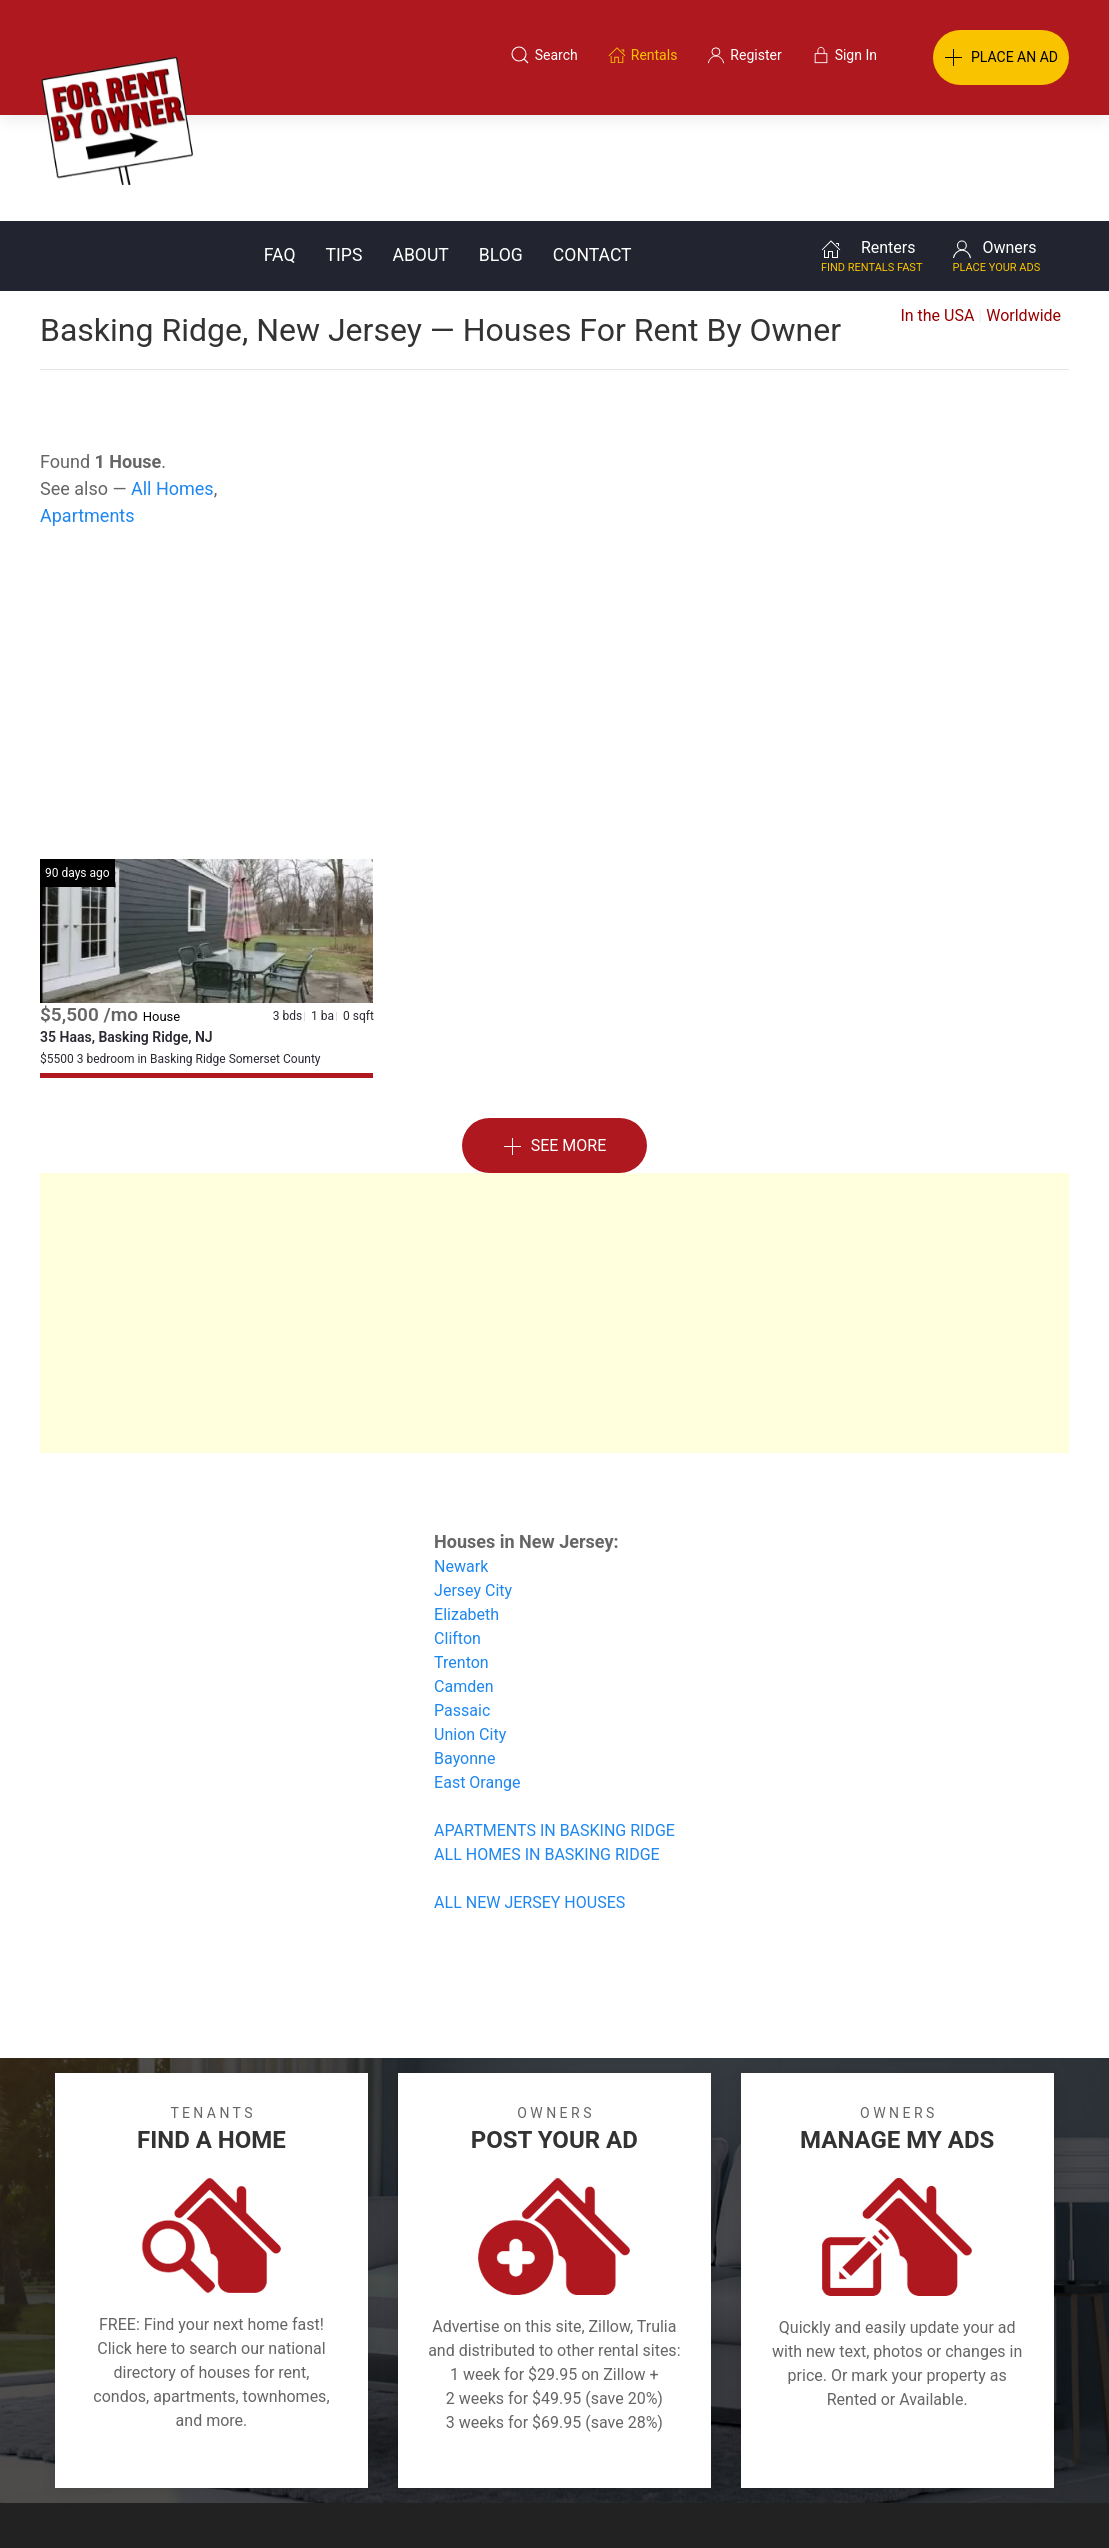  What do you see at coordinates (554, 1724) in the screenshot?
I see `APARTMENTS IN BASKING RIDGE` at bounding box center [554, 1724].